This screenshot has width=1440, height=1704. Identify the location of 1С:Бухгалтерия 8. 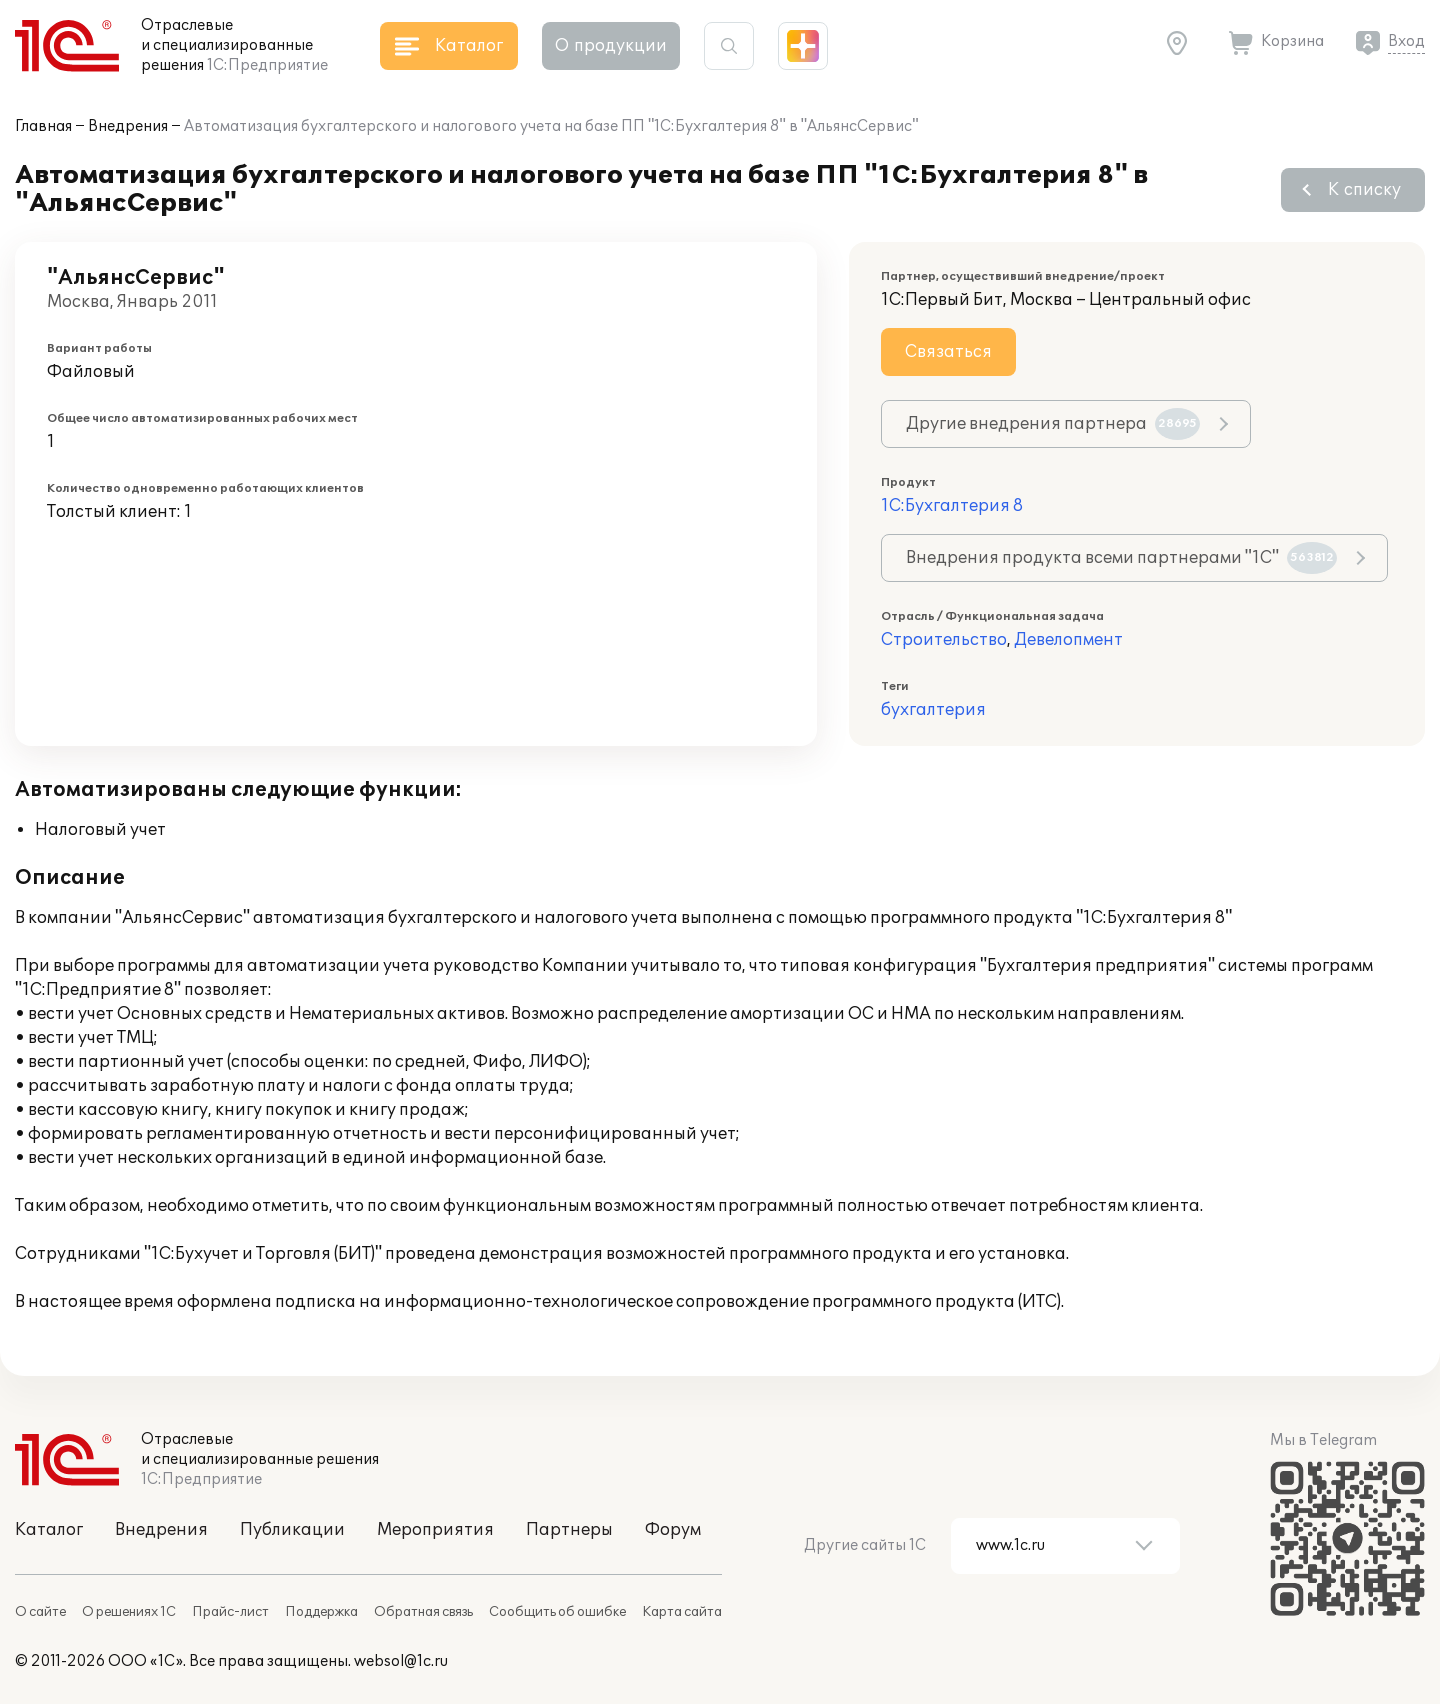
(952, 506).